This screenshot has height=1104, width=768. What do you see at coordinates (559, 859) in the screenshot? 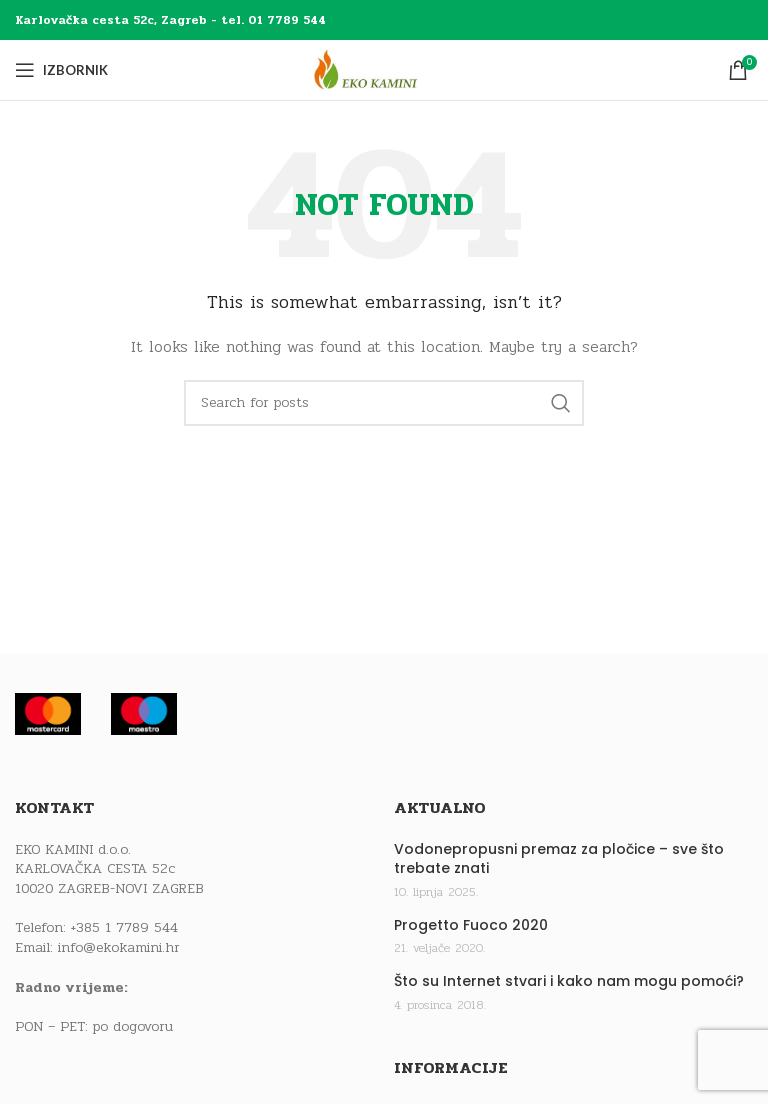
I see `Vodonepropusni premaz za pločice – sve što trebate znati` at bounding box center [559, 859].